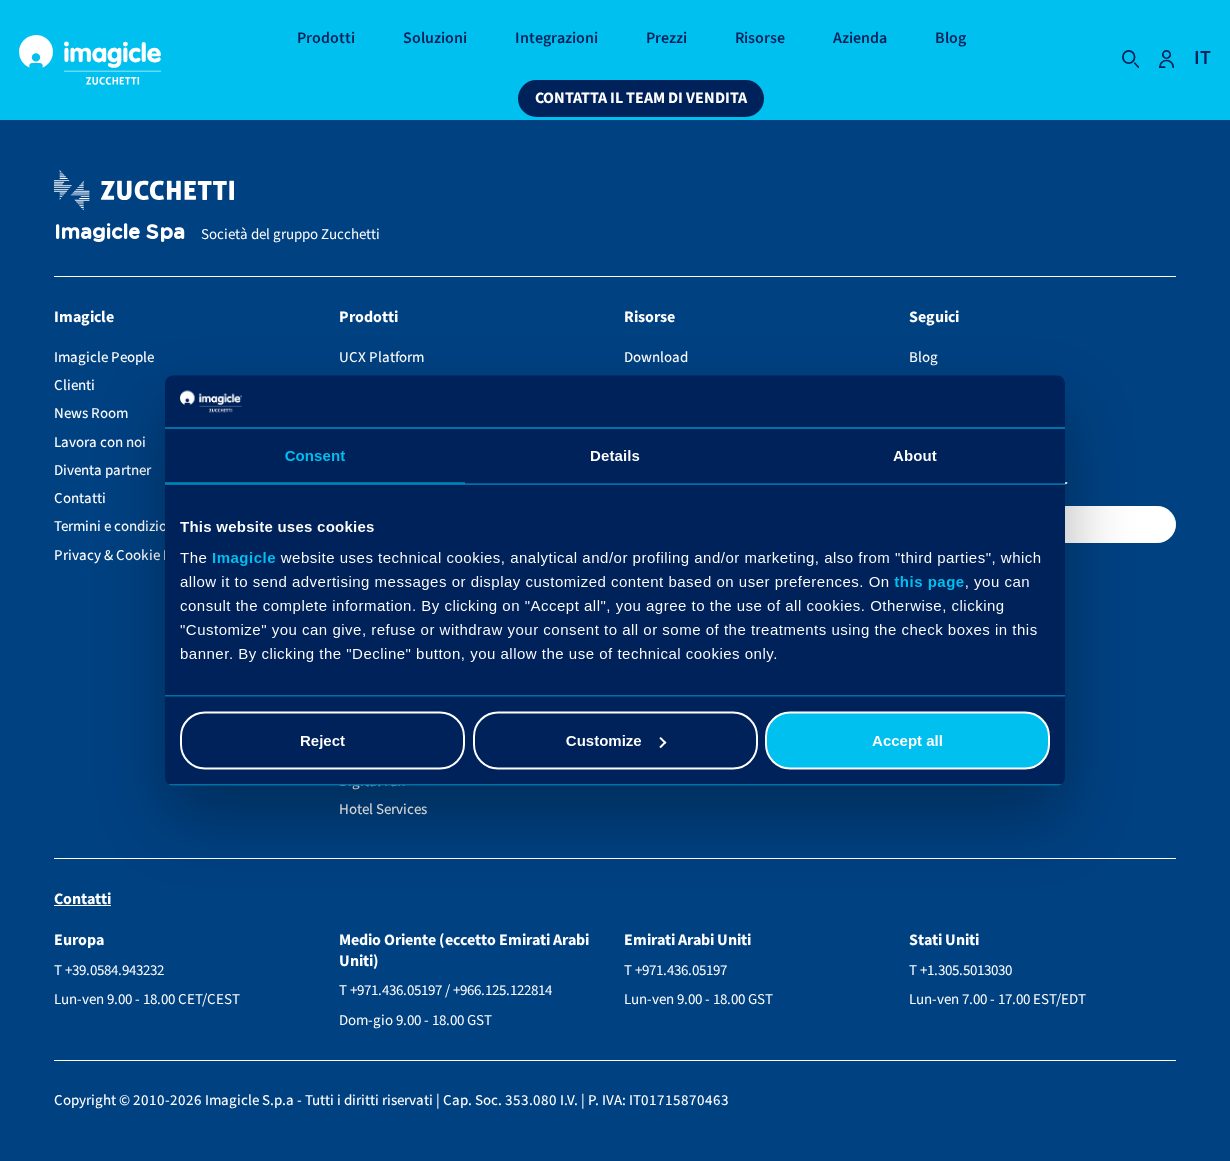 The image size is (1230, 1161). What do you see at coordinates (128, 555) in the screenshot?
I see `Privacy & Cookie Policy` at bounding box center [128, 555].